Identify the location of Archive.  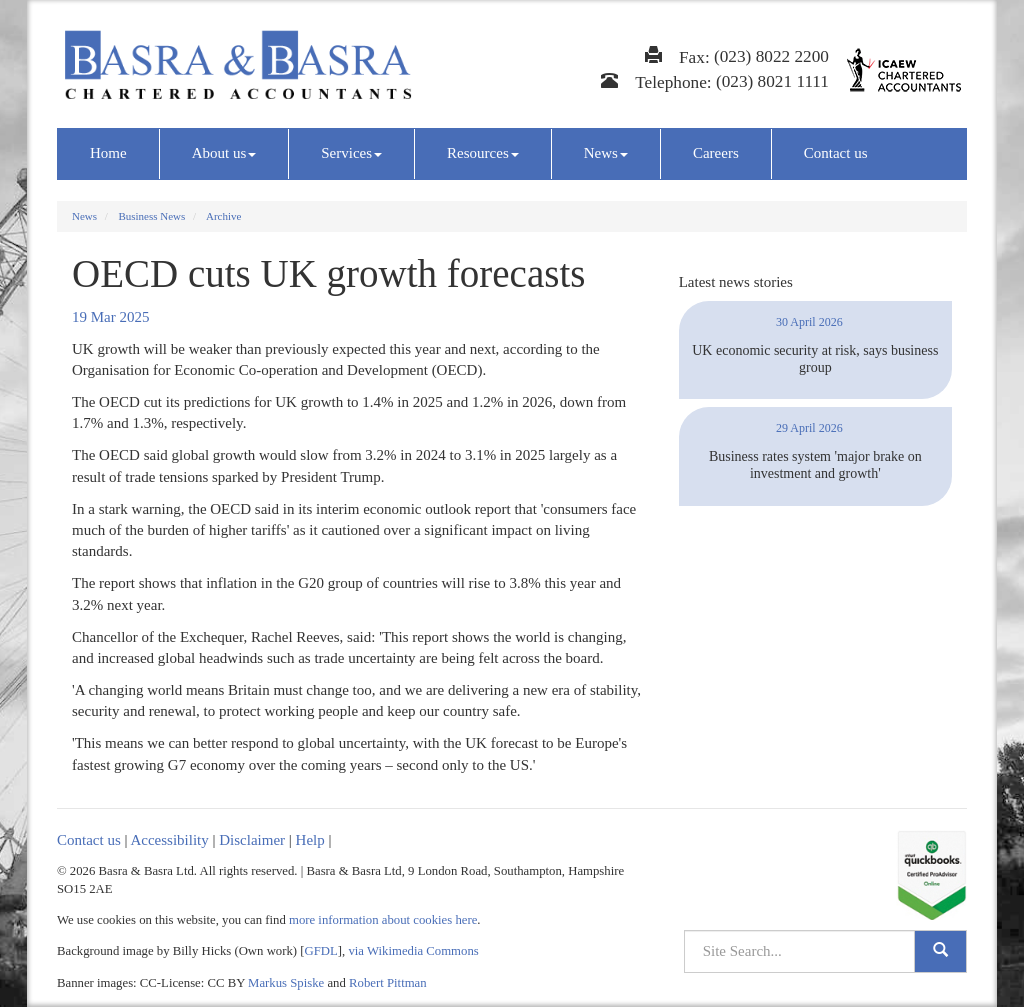
(223, 216).